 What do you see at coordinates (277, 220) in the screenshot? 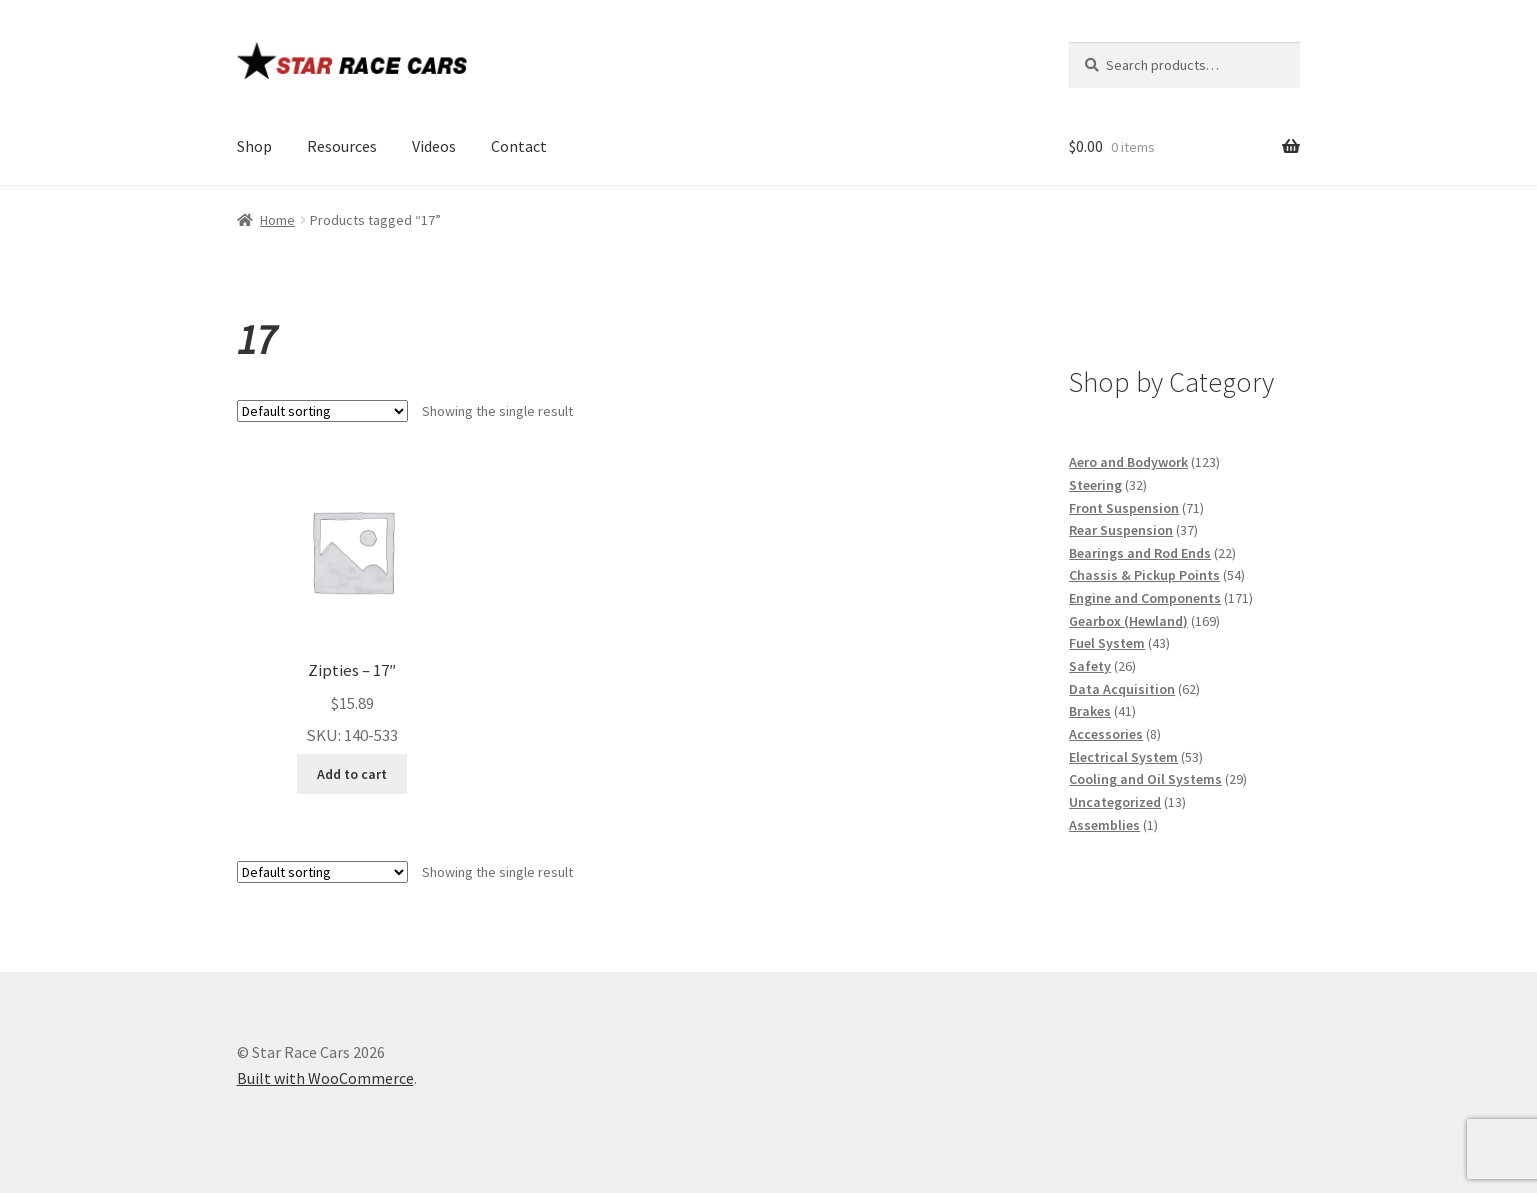
I see `Home` at bounding box center [277, 220].